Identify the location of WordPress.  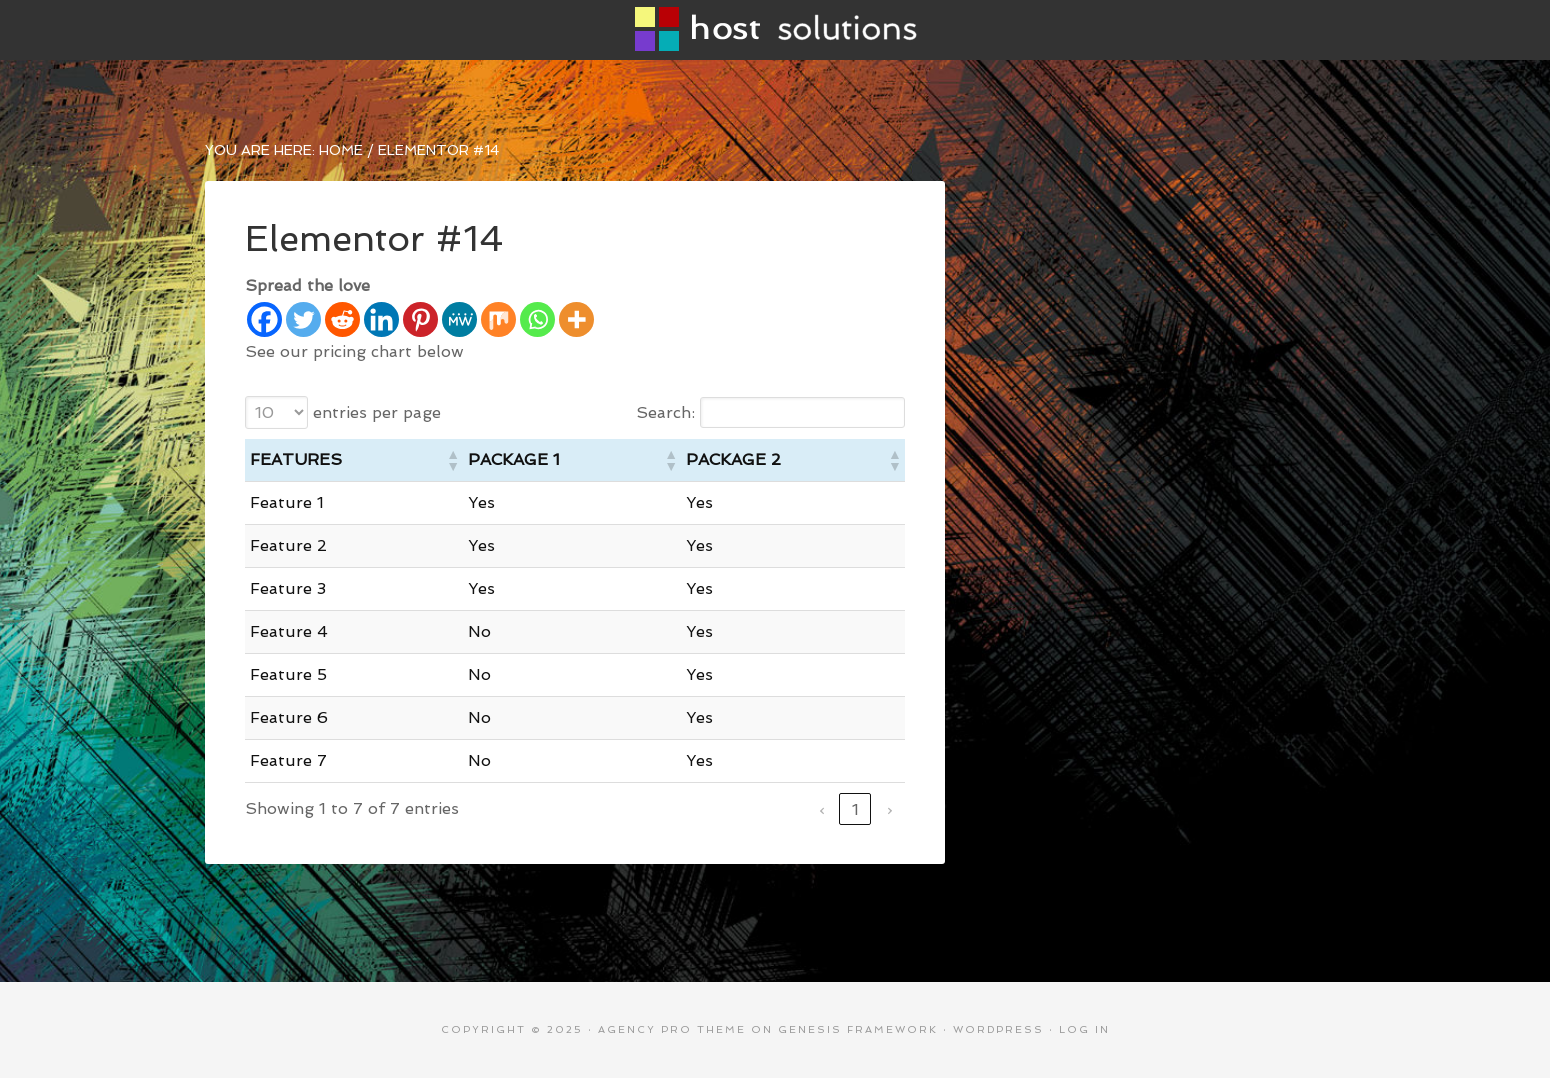
(998, 1029).